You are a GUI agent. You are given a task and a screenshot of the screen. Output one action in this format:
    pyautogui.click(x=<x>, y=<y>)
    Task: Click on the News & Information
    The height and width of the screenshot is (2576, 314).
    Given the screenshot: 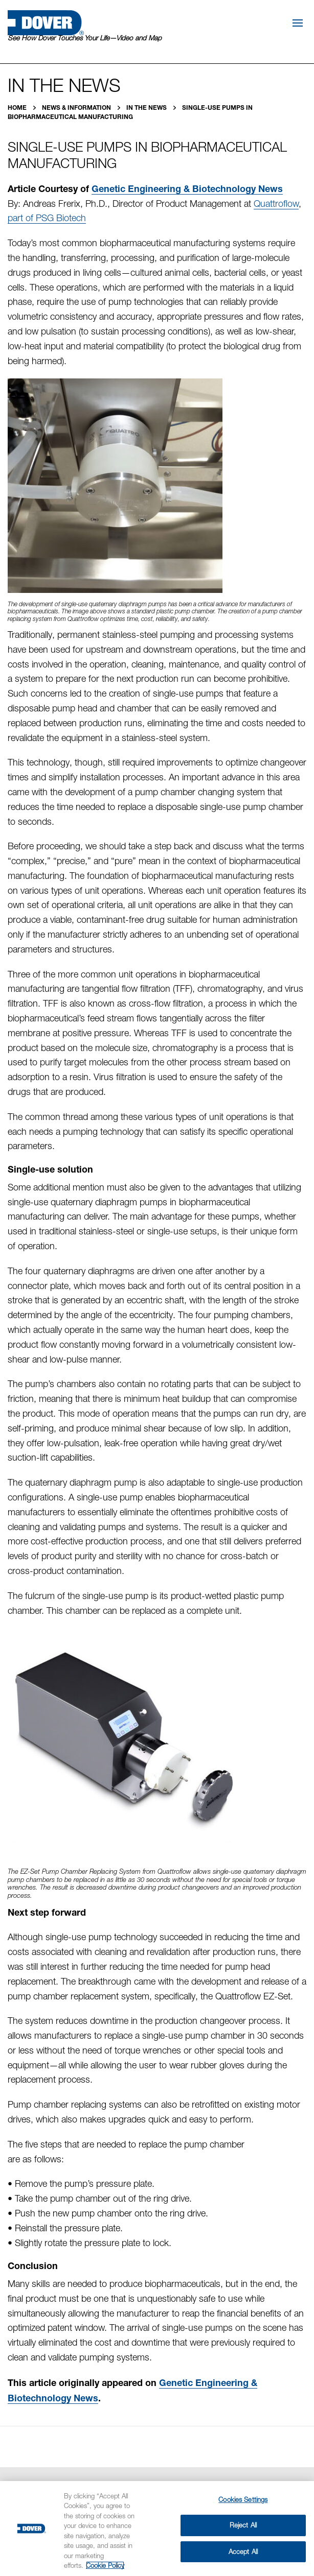 What is the action you would take?
    pyautogui.click(x=77, y=107)
    